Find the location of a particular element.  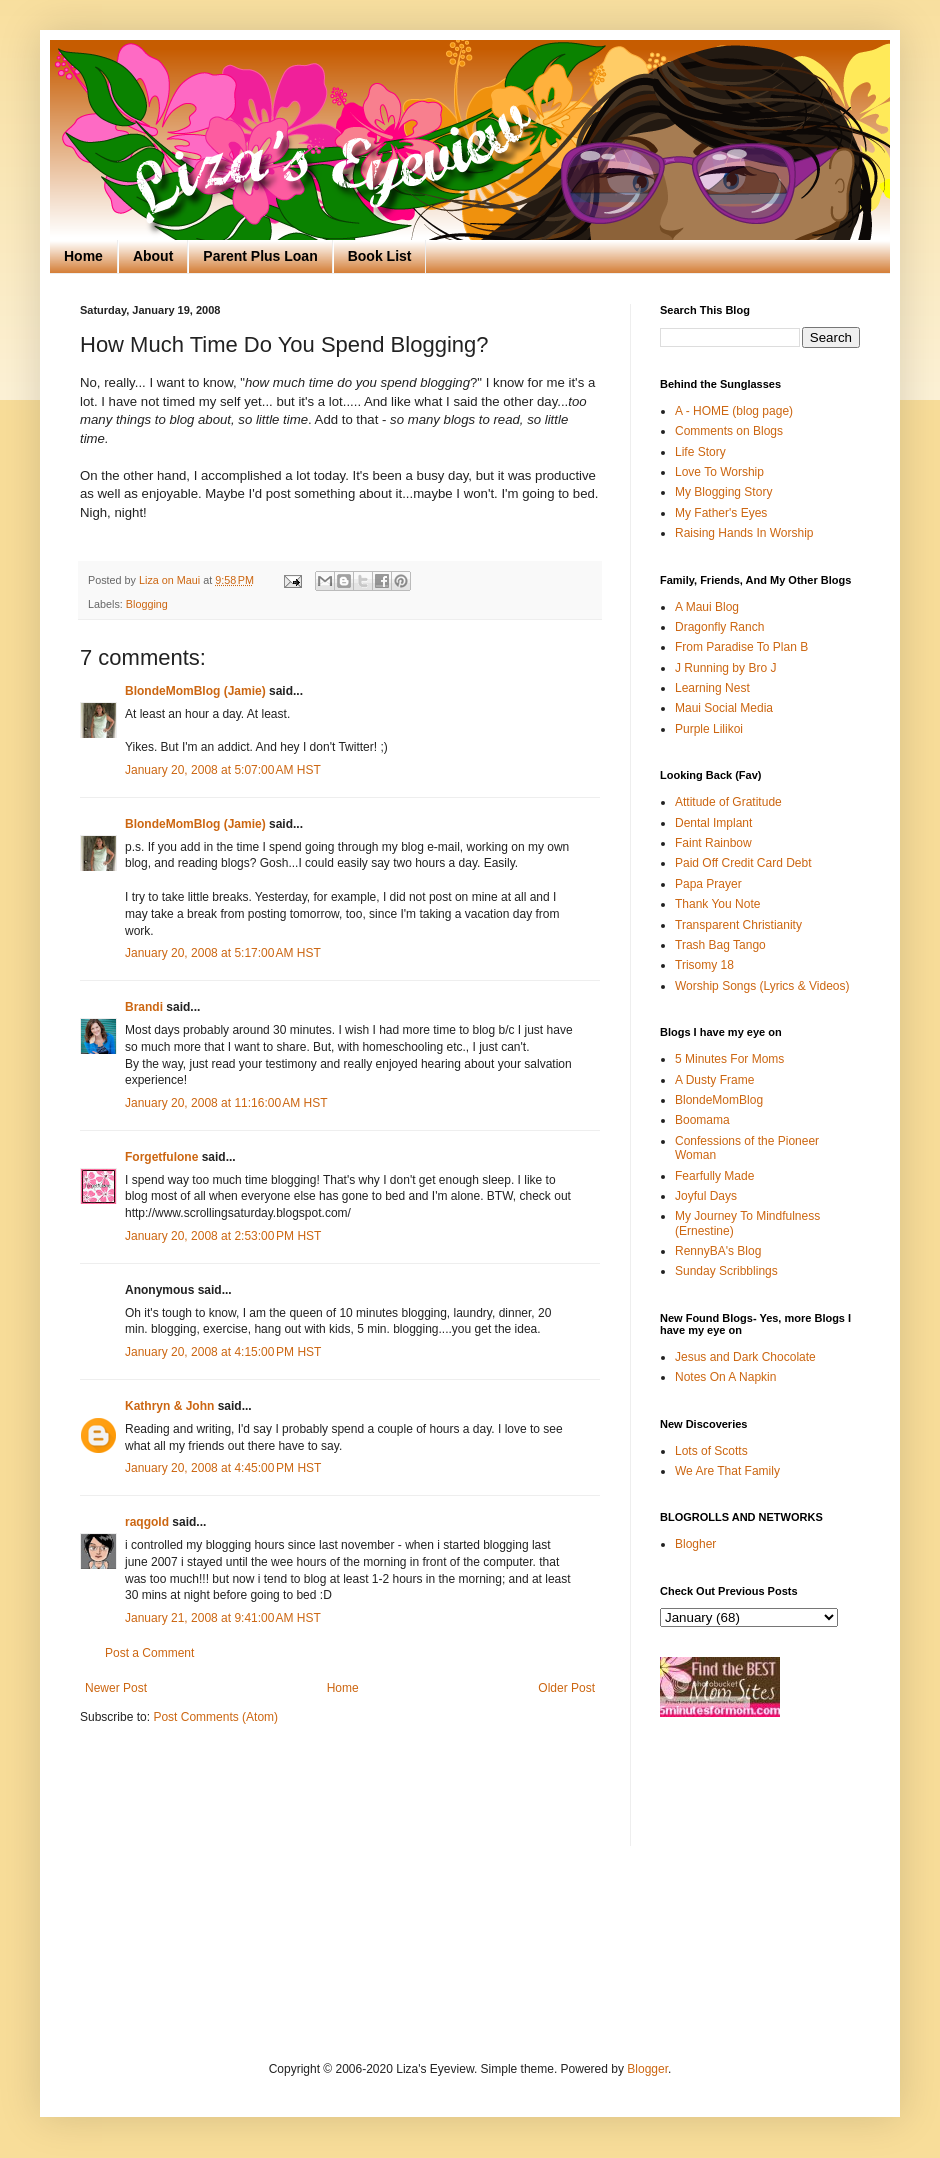

Brandi is located at coordinates (144, 1007).